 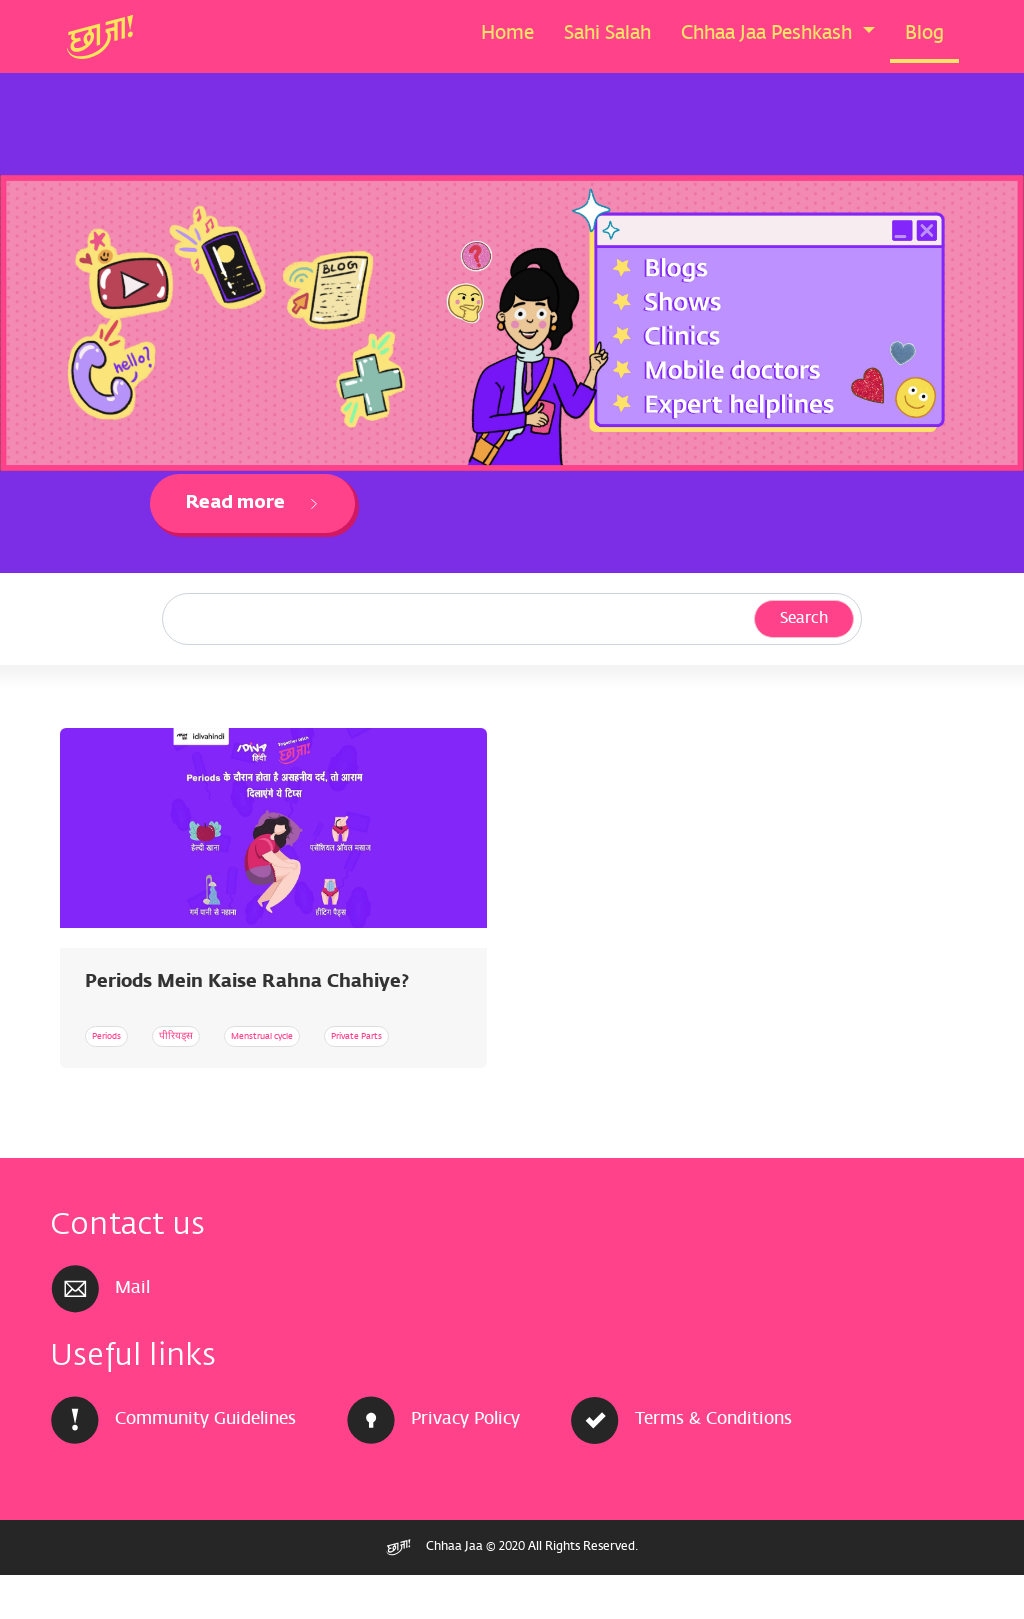 What do you see at coordinates (232, 1035) in the screenshot?
I see `पीरियड्स` at bounding box center [232, 1035].